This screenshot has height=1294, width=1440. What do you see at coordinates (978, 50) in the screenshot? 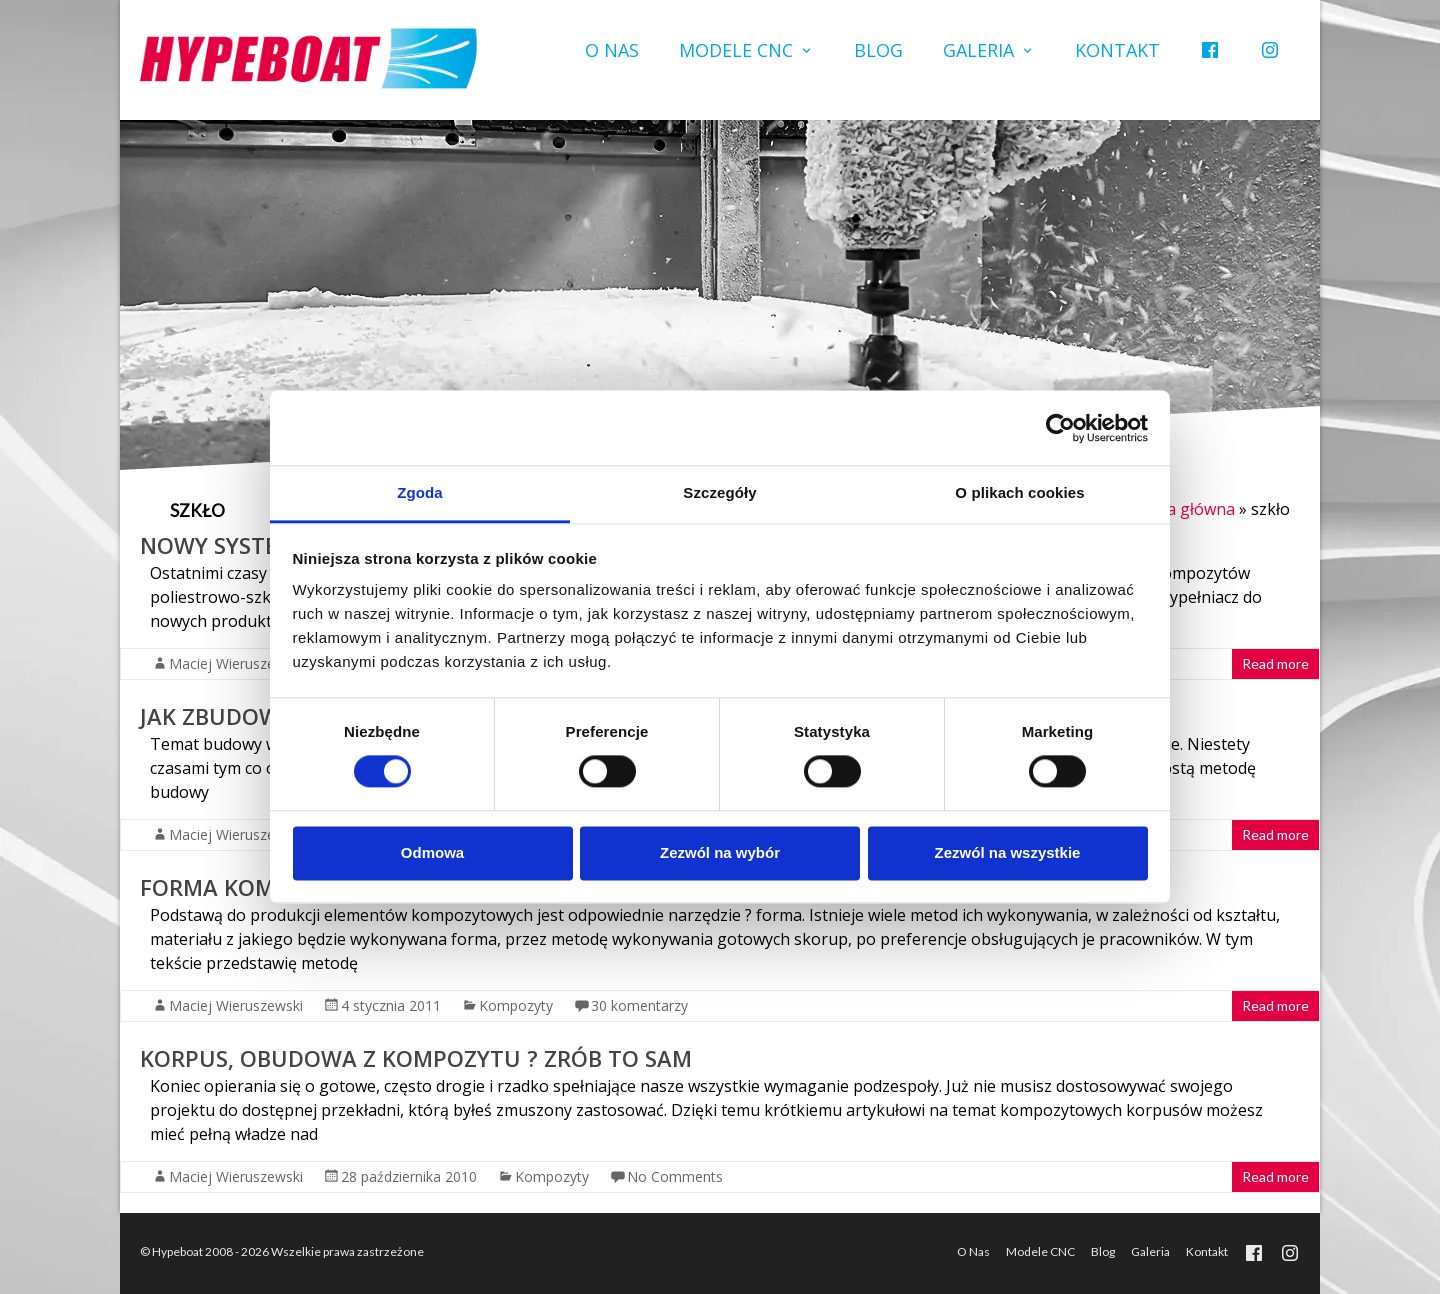
I see `Galeria` at bounding box center [978, 50].